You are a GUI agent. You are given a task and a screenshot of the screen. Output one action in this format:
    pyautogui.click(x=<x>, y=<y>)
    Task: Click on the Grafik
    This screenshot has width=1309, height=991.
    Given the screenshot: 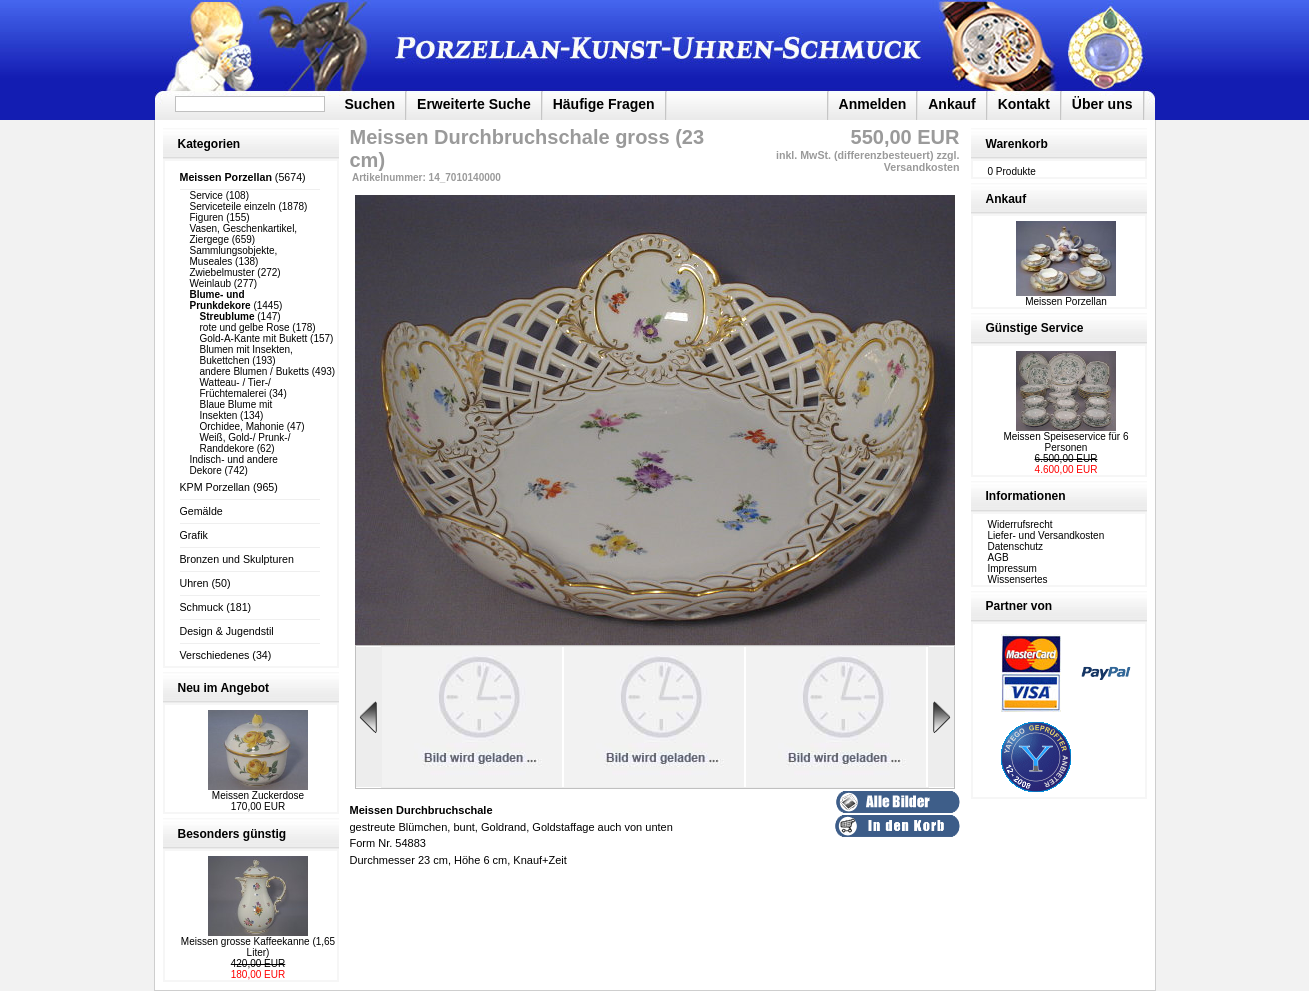 What is the action you would take?
    pyautogui.click(x=194, y=535)
    